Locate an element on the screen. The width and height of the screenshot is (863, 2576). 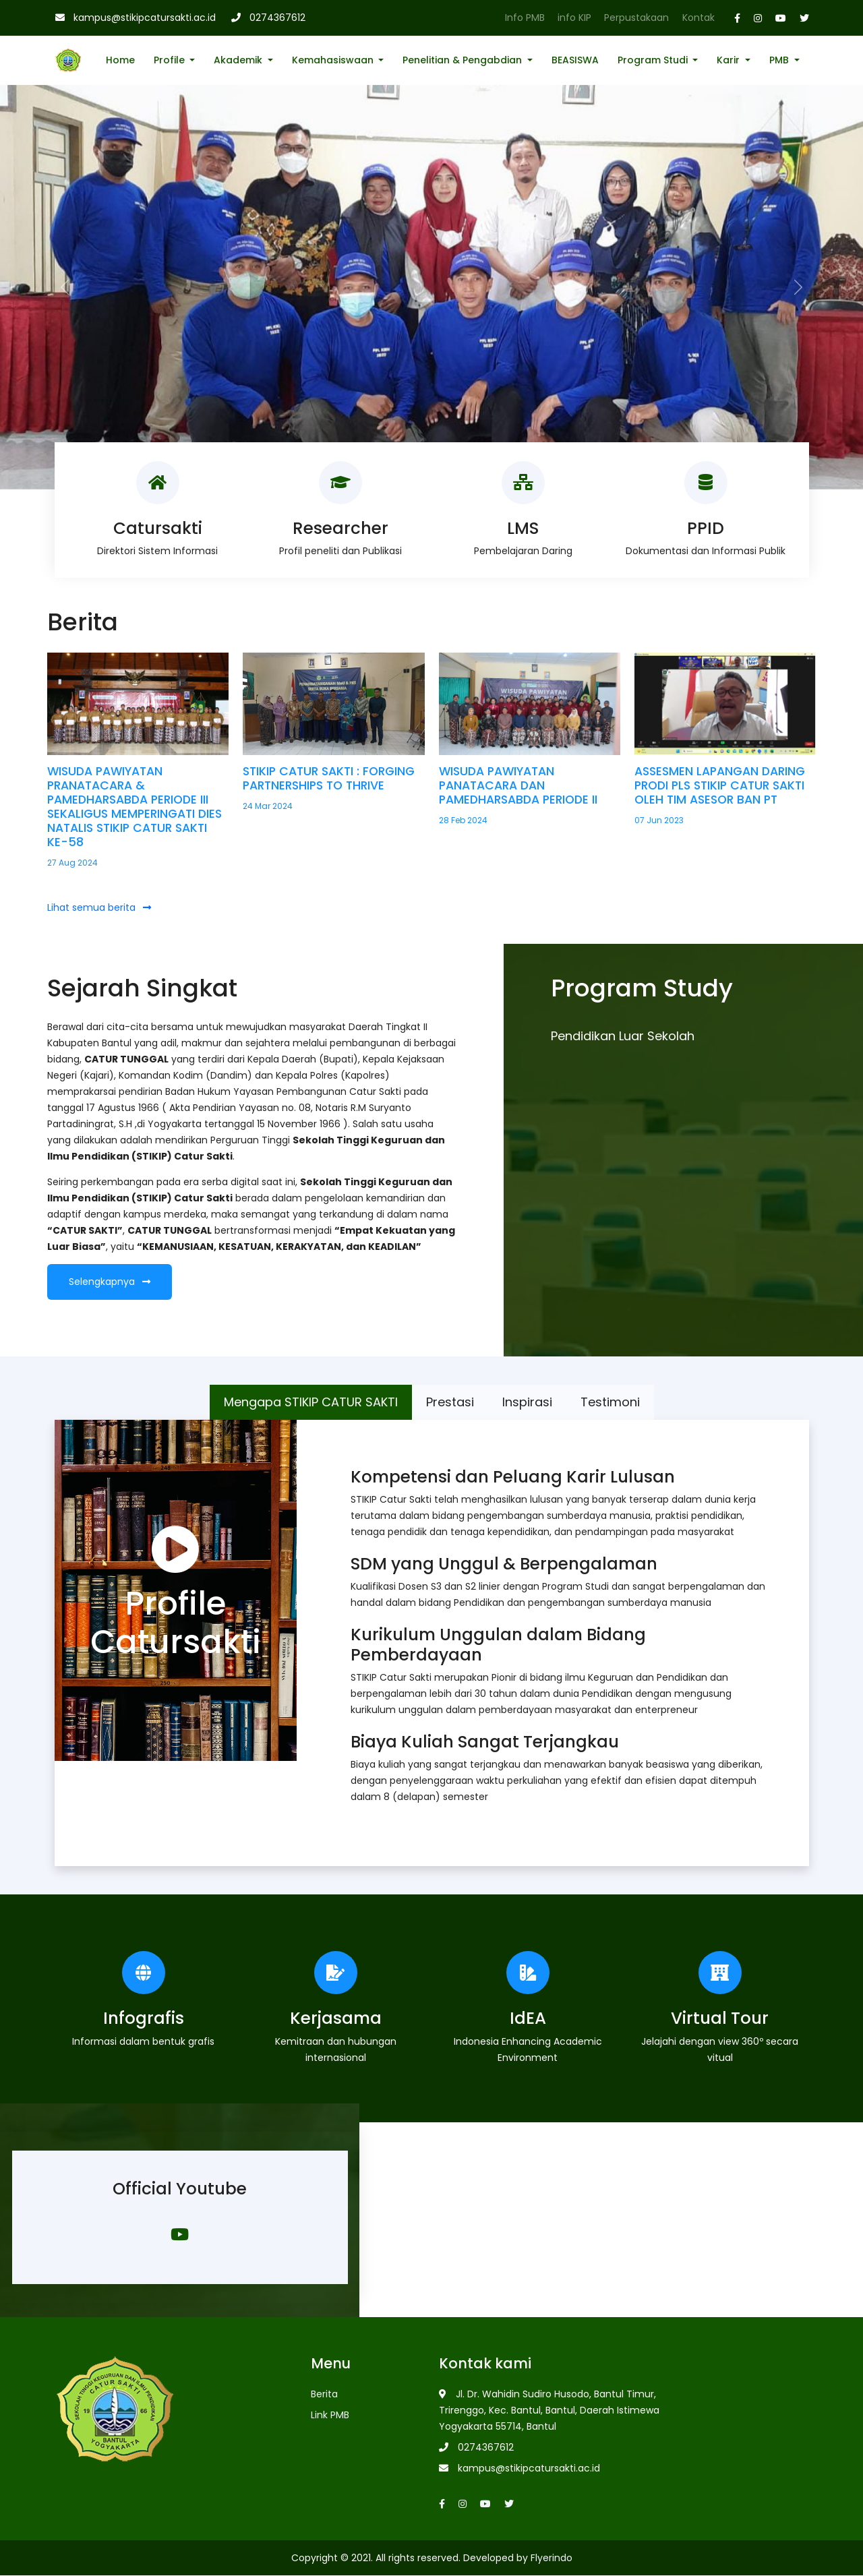
0274367612 is located at coordinates (277, 17).